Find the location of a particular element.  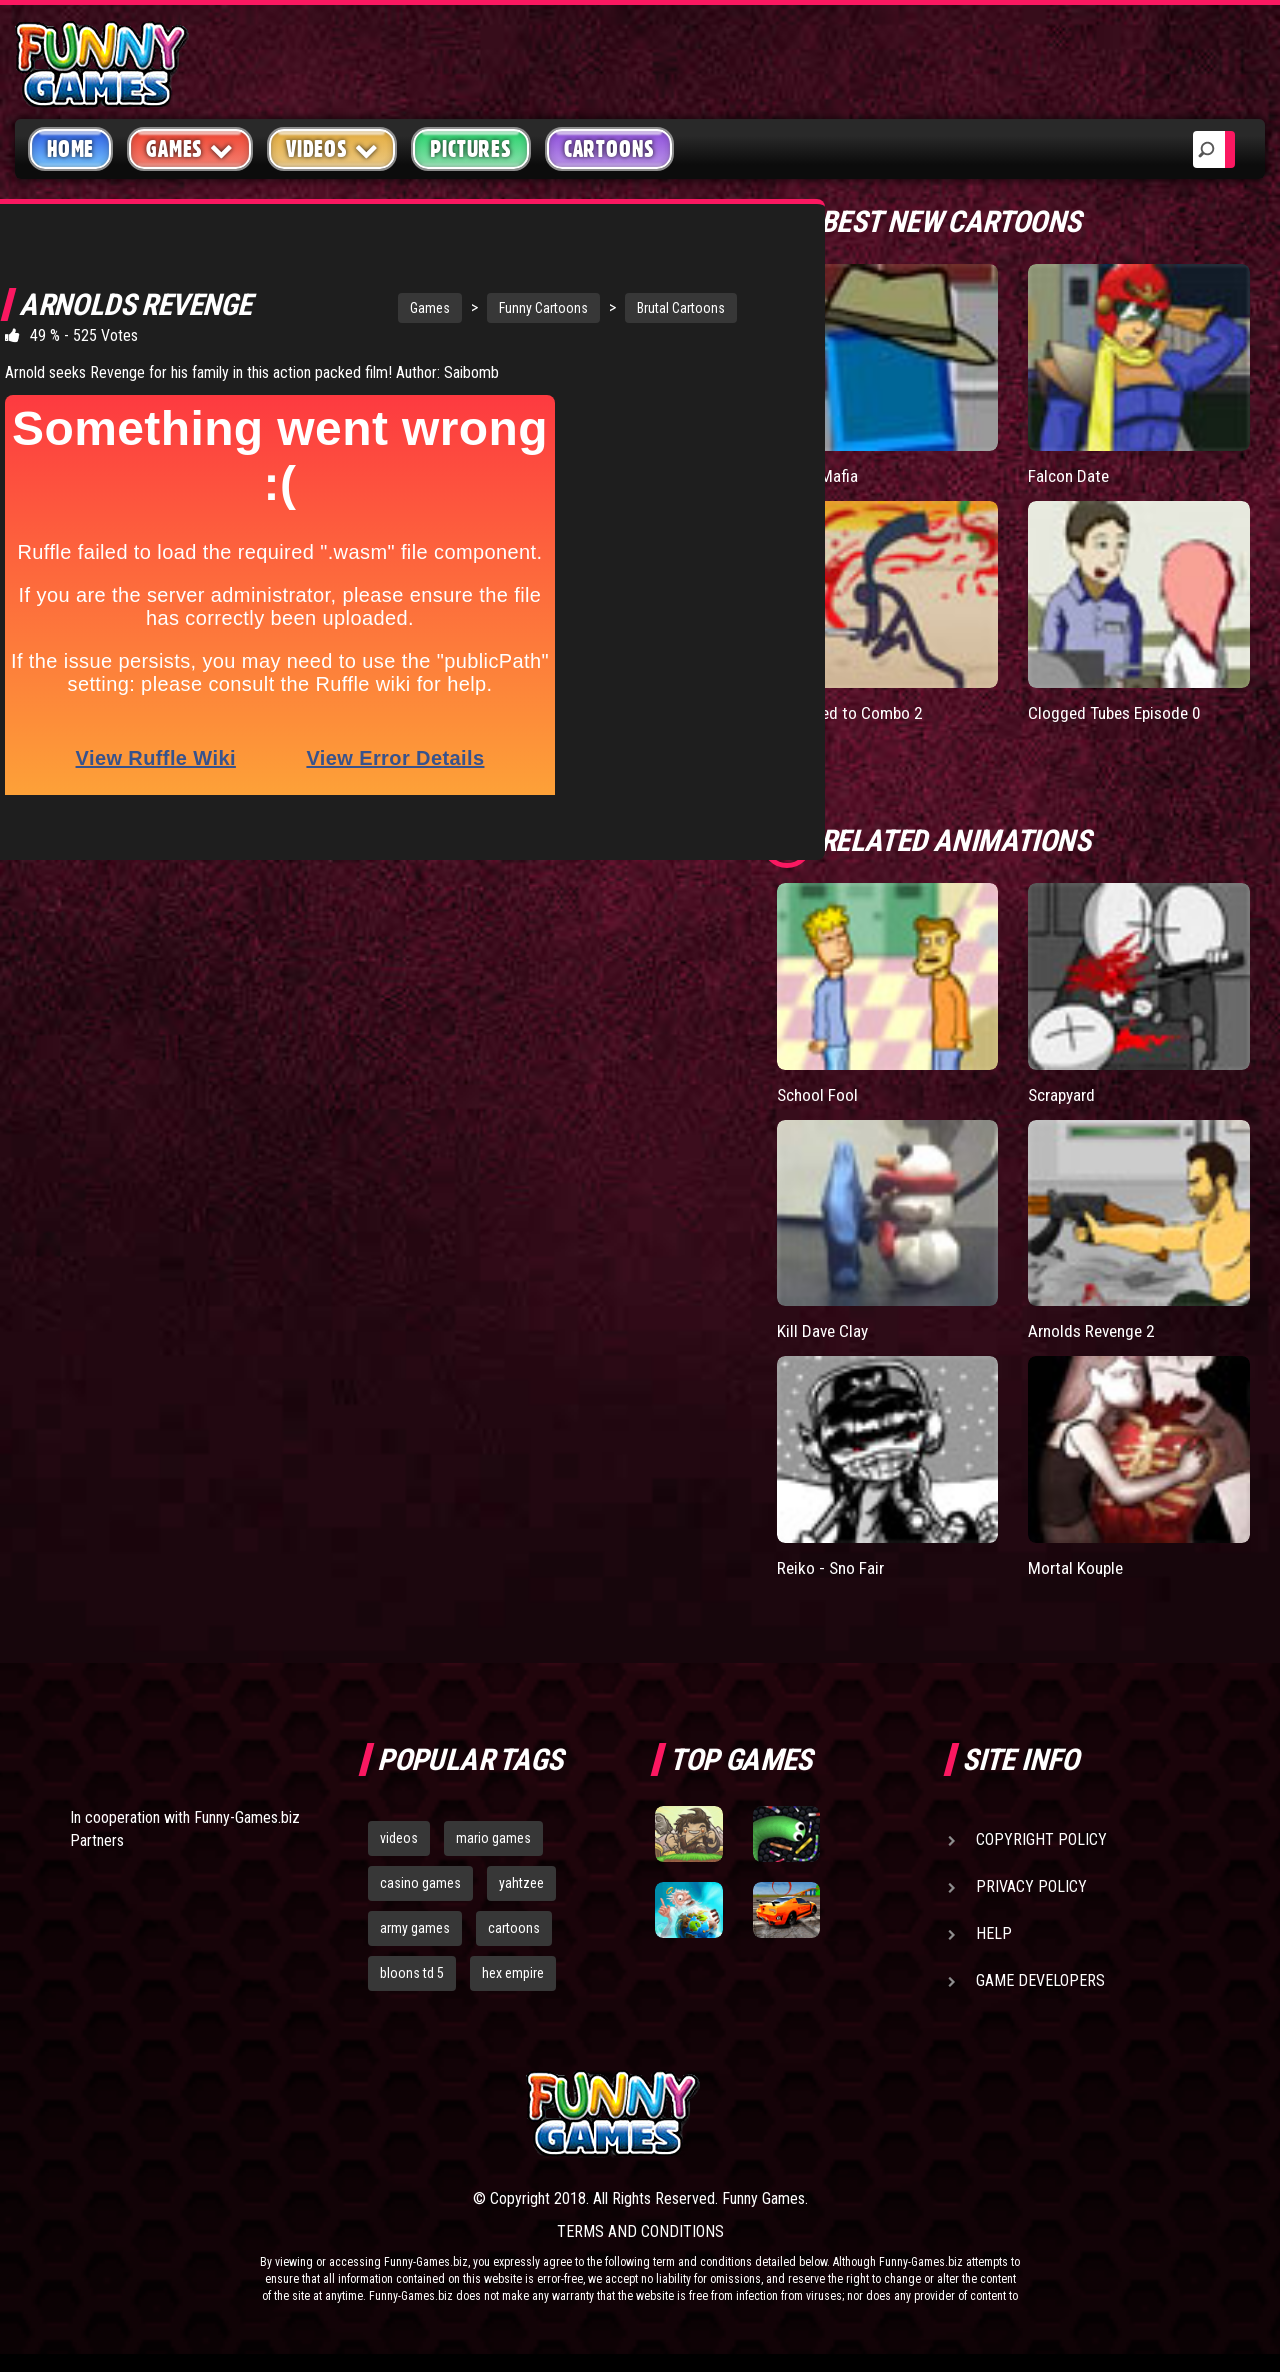

videos is located at coordinates (399, 1837).